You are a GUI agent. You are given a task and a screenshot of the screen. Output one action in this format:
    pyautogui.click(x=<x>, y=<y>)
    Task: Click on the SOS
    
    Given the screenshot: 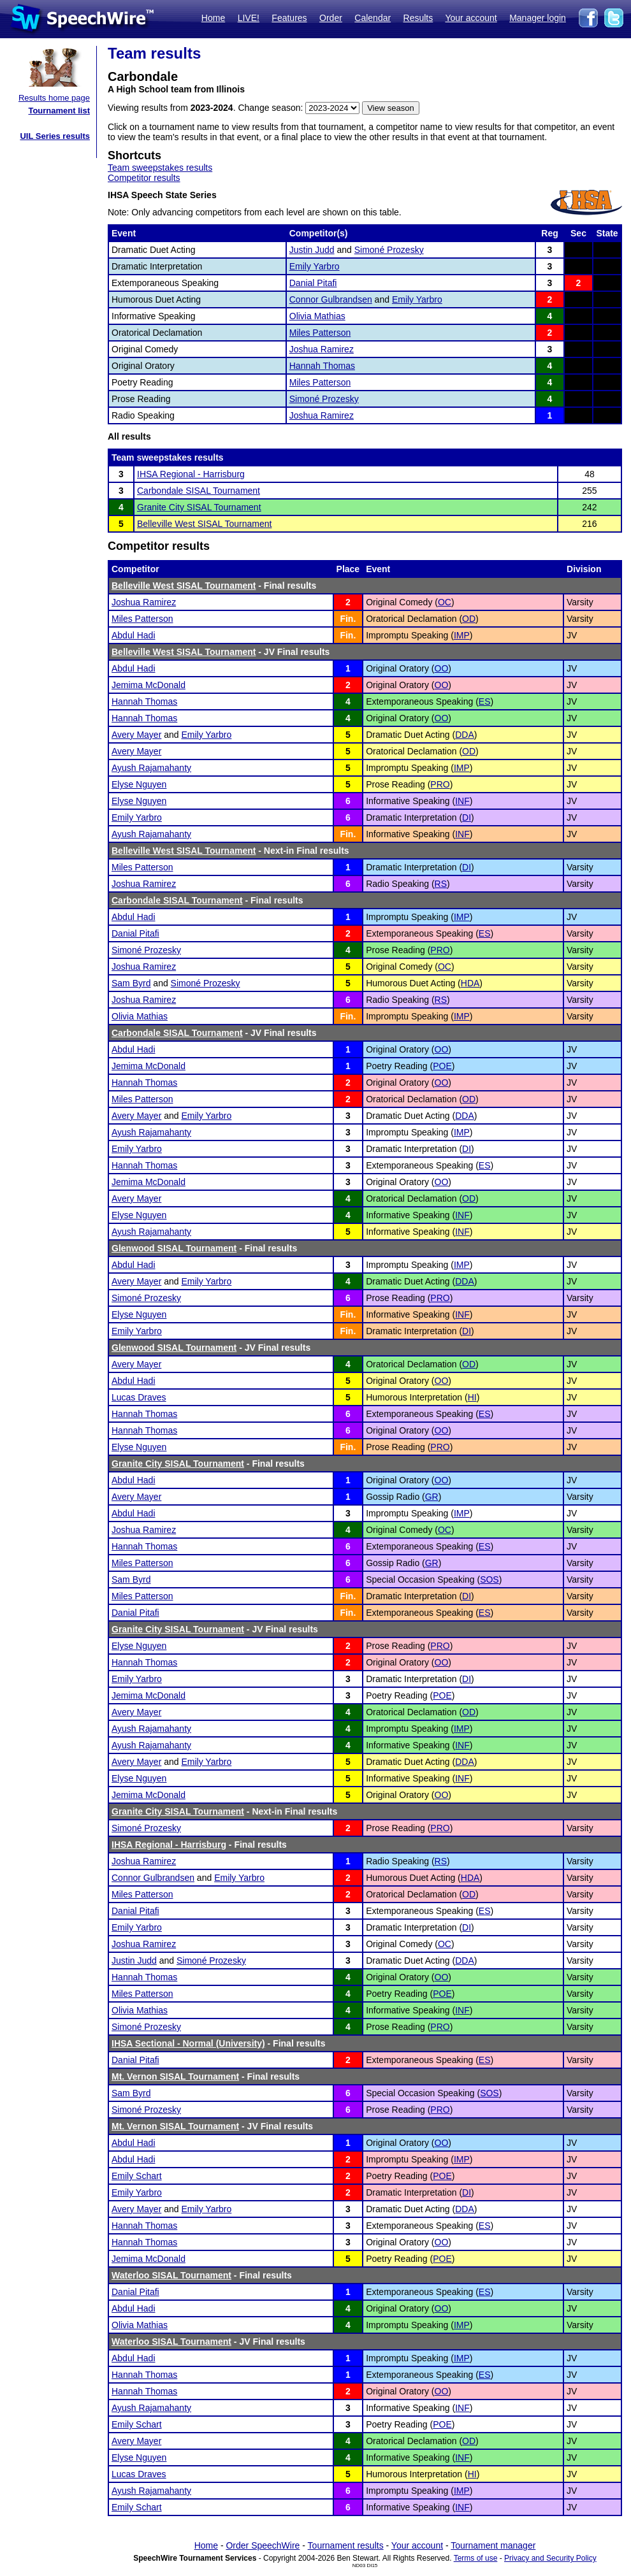 What is the action you would take?
    pyautogui.click(x=489, y=1579)
    